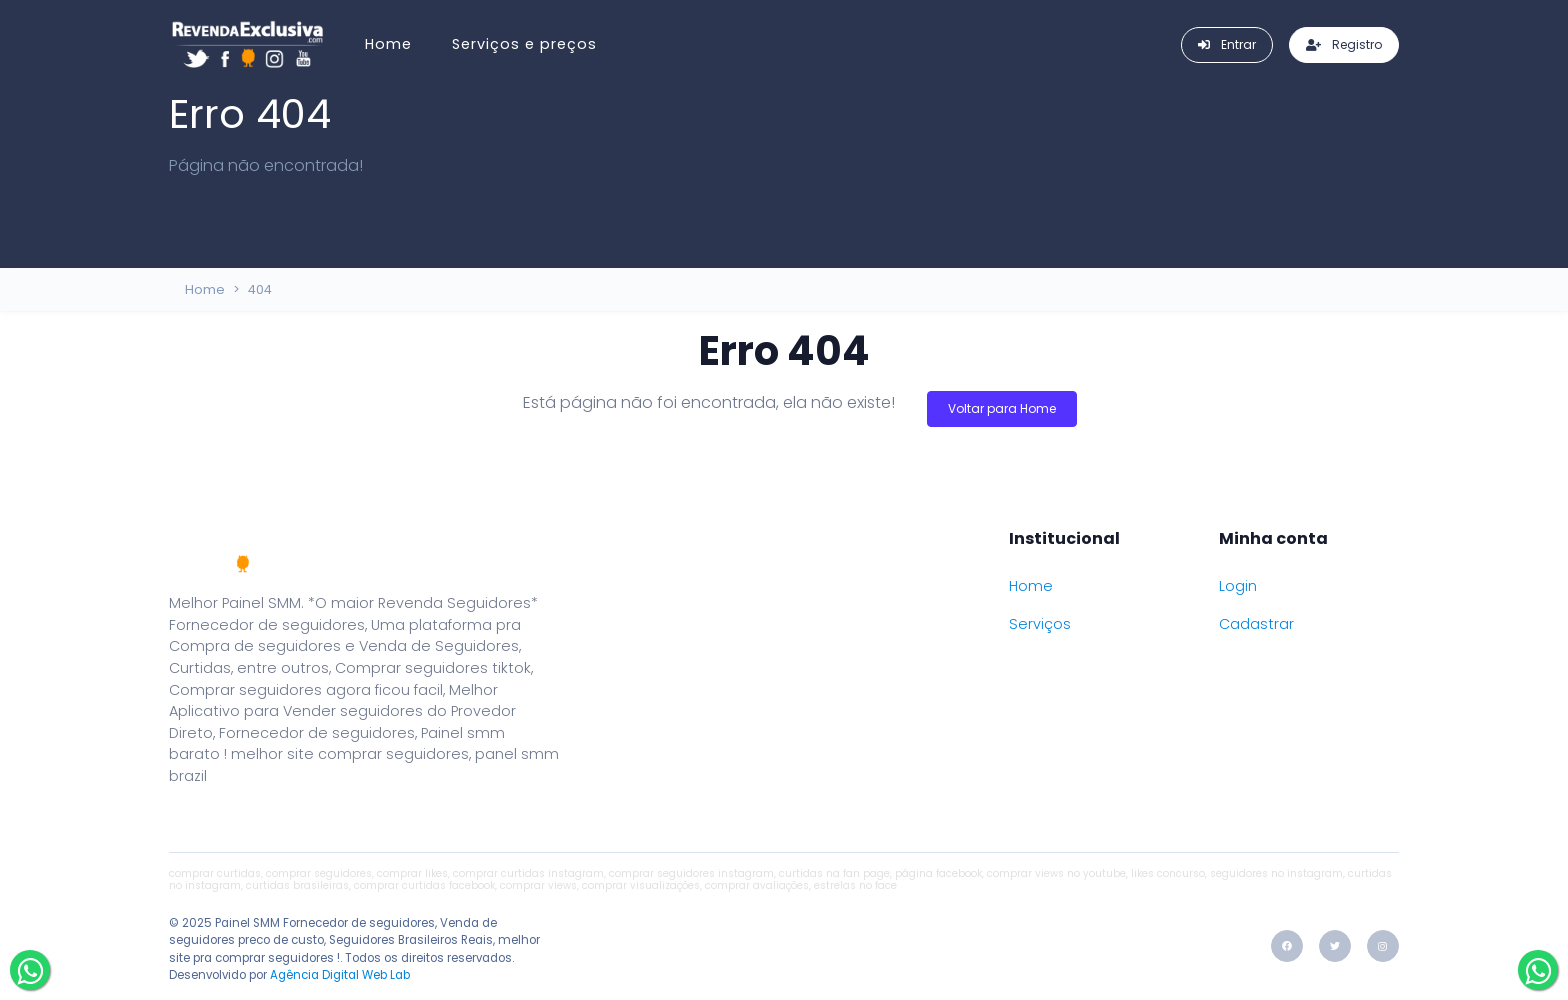 Image resolution: width=1568 pixels, height=1000 pixels. What do you see at coordinates (524, 44) in the screenshot?
I see `Serviços e preços` at bounding box center [524, 44].